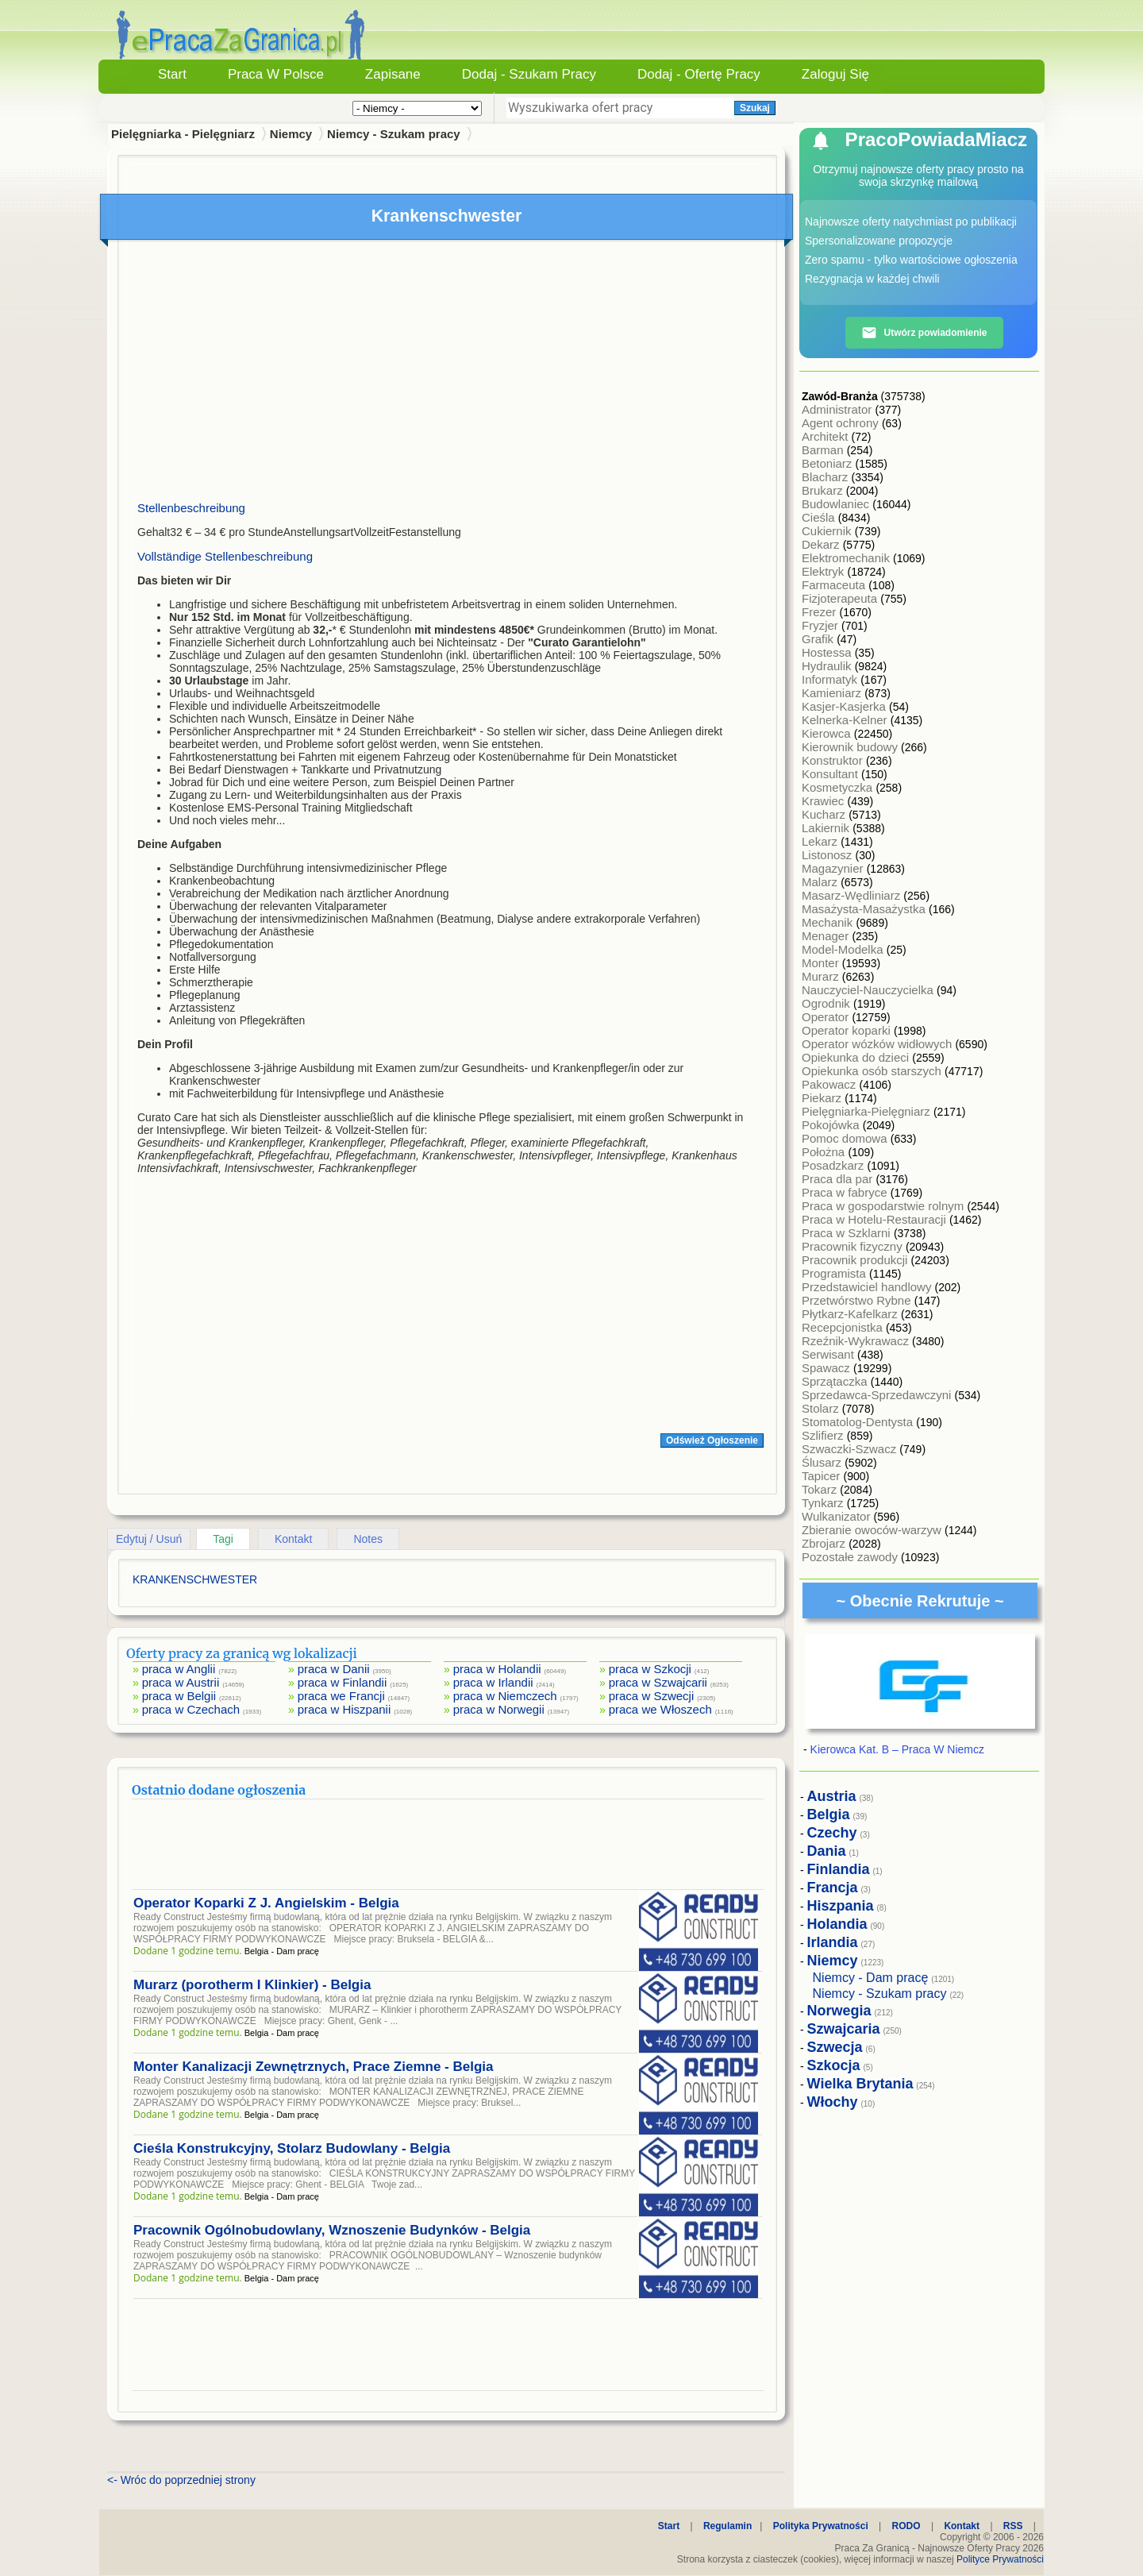 The image size is (1143, 2576). Describe the element at coordinates (869, 990) in the screenshot. I see `Nauczyciel-Nauczycielka` at that location.